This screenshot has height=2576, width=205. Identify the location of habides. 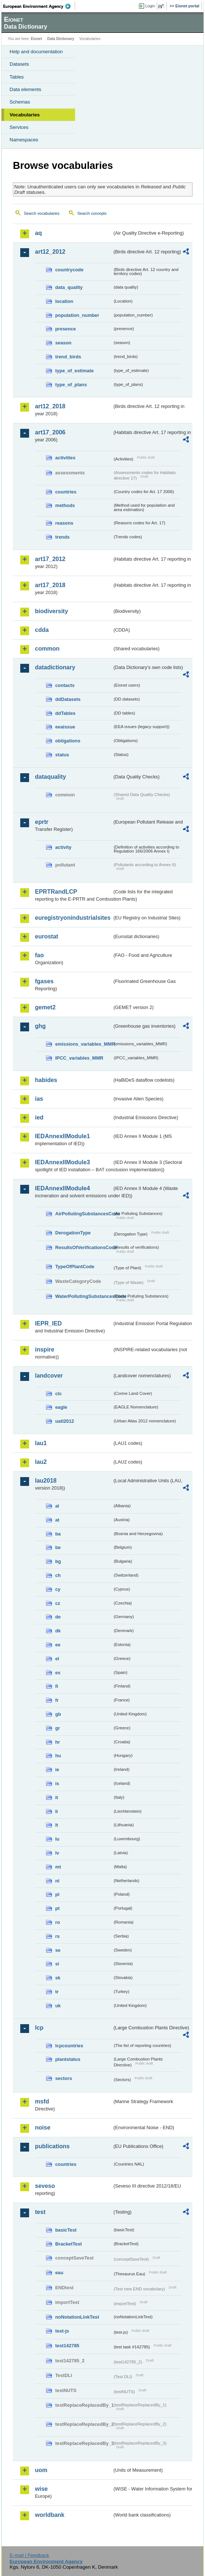
(46, 1080).